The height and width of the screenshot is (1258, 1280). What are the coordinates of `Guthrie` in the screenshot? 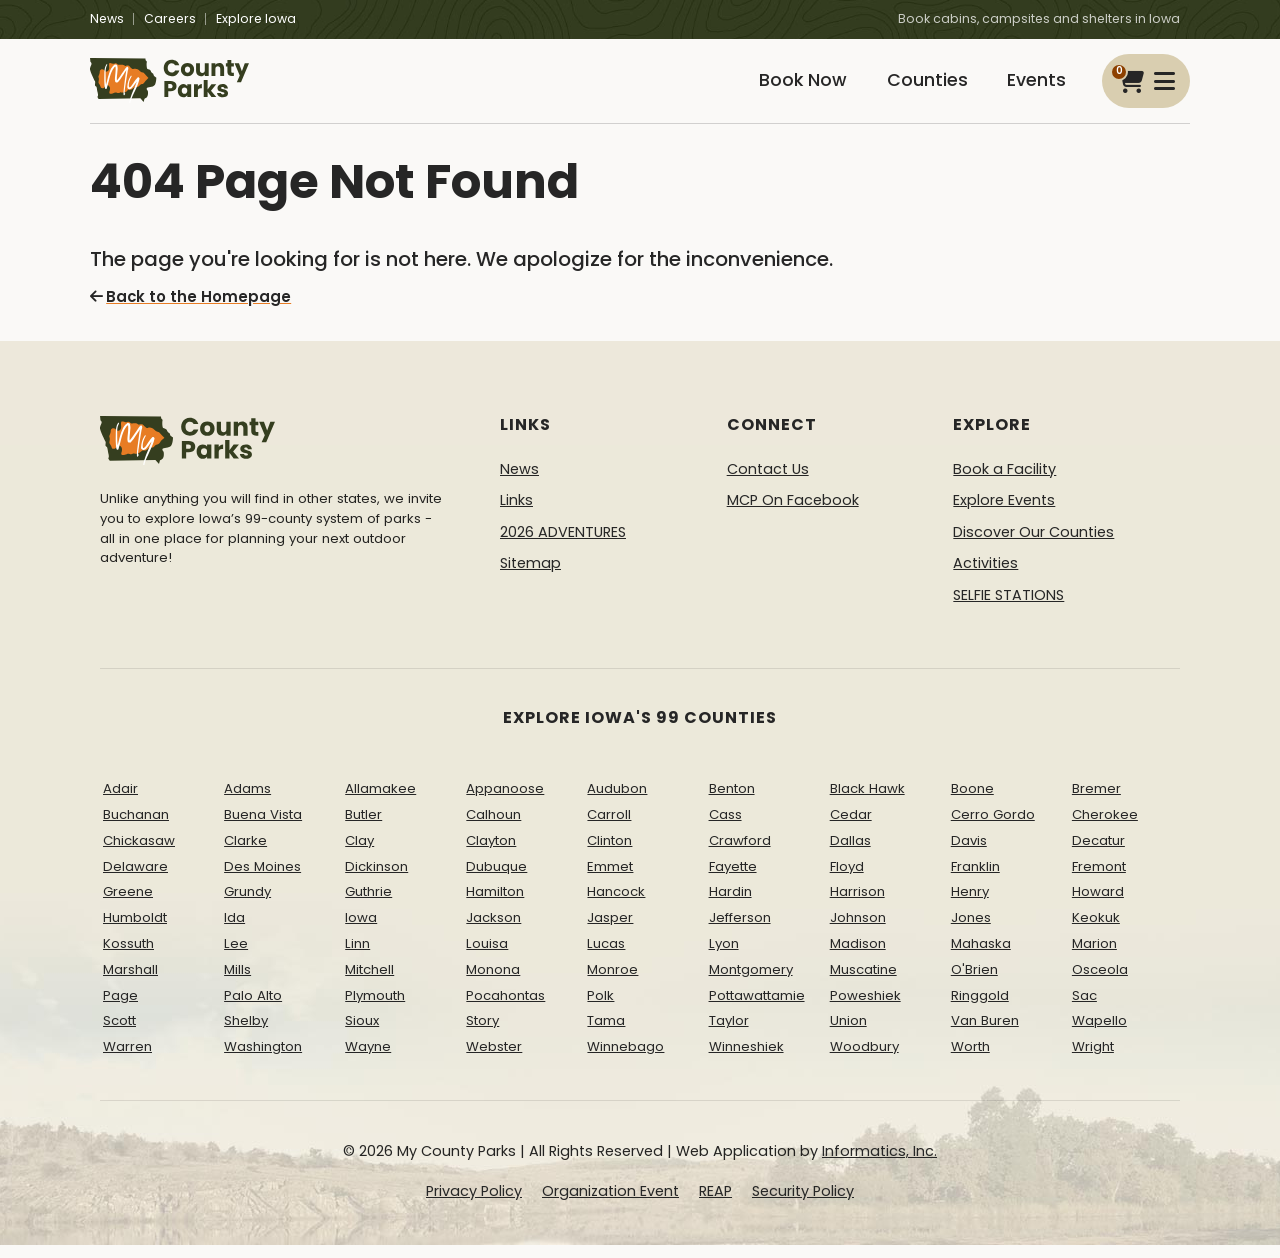 It's located at (368, 904).